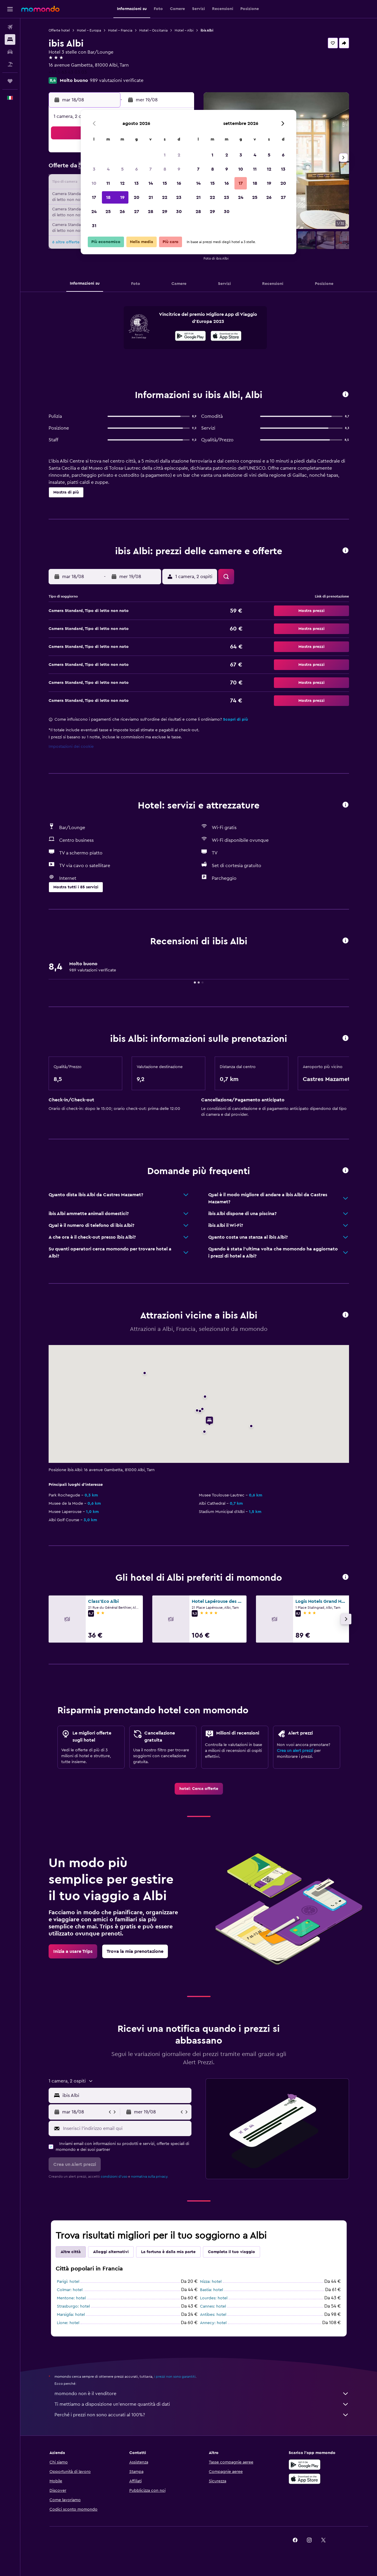 The image size is (377, 2576). Describe the element at coordinates (122, 197) in the screenshot. I see `19 [button]` at that location.